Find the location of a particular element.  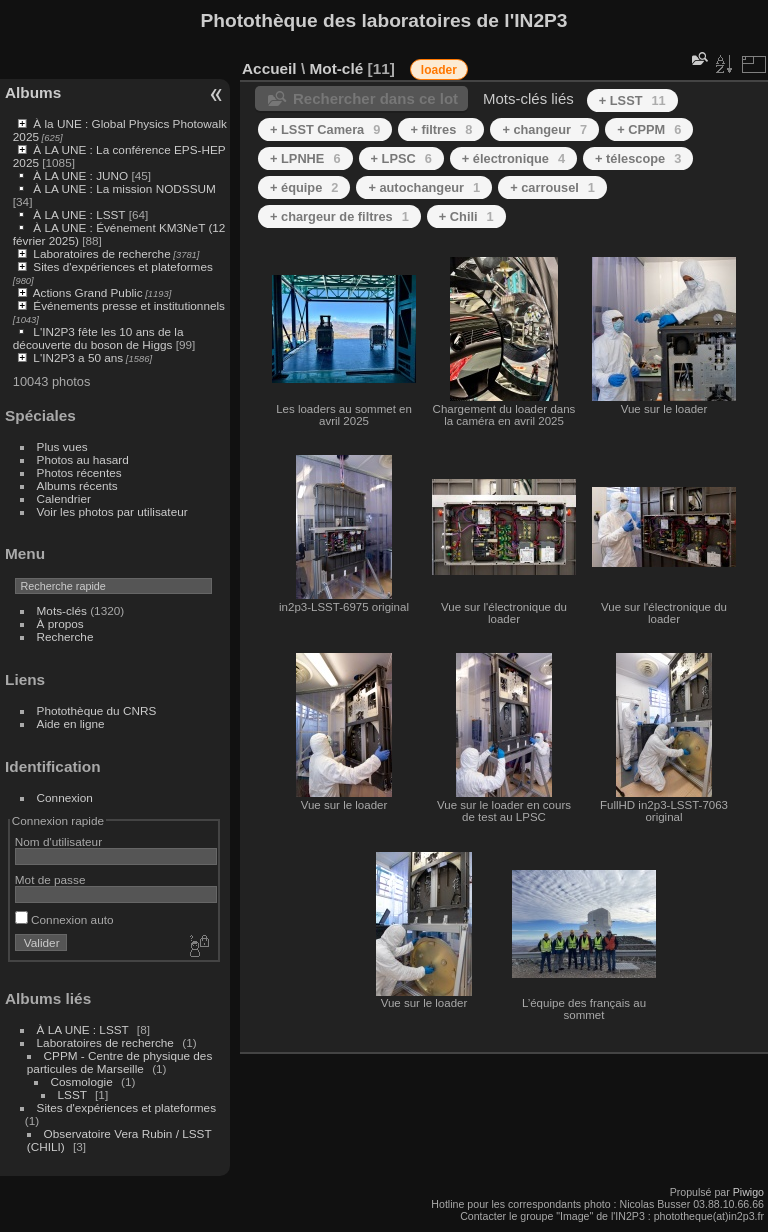

Nom d'utilisateur is located at coordinates (58, 841).